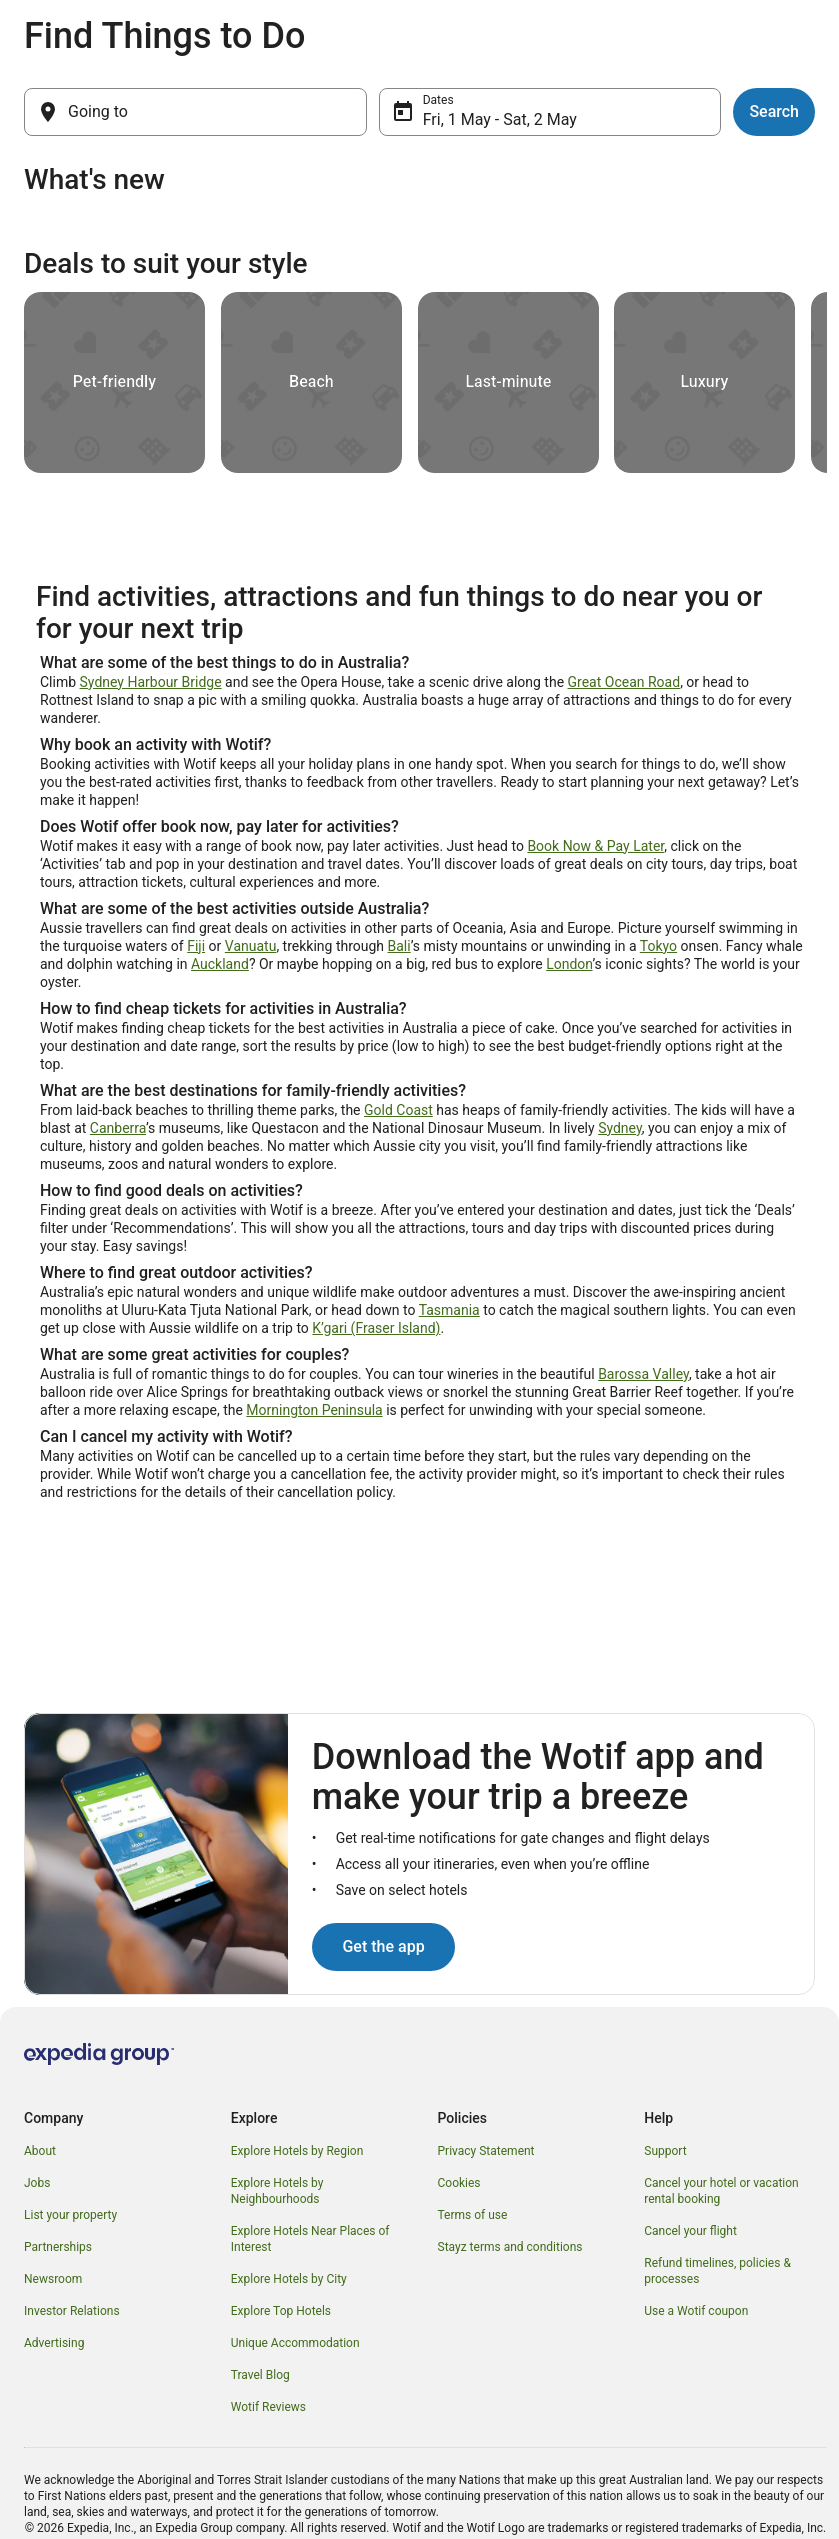  Describe the element at coordinates (260, 2375) in the screenshot. I see `Travel Blog [link]` at that location.